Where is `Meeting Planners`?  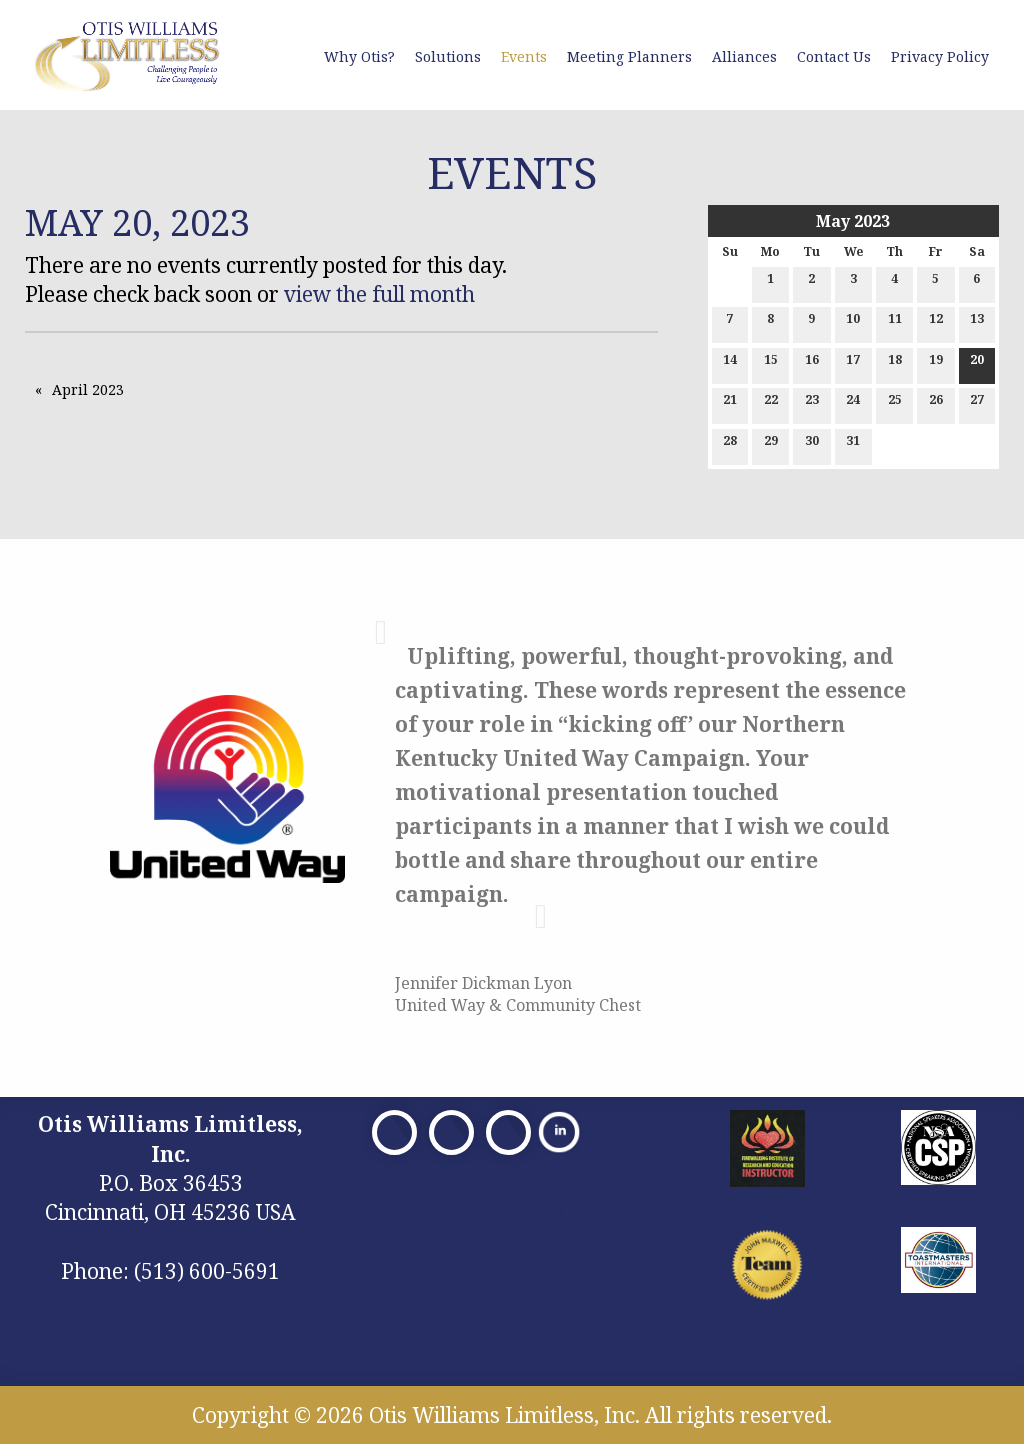 Meeting Planners is located at coordinates (629, 56).